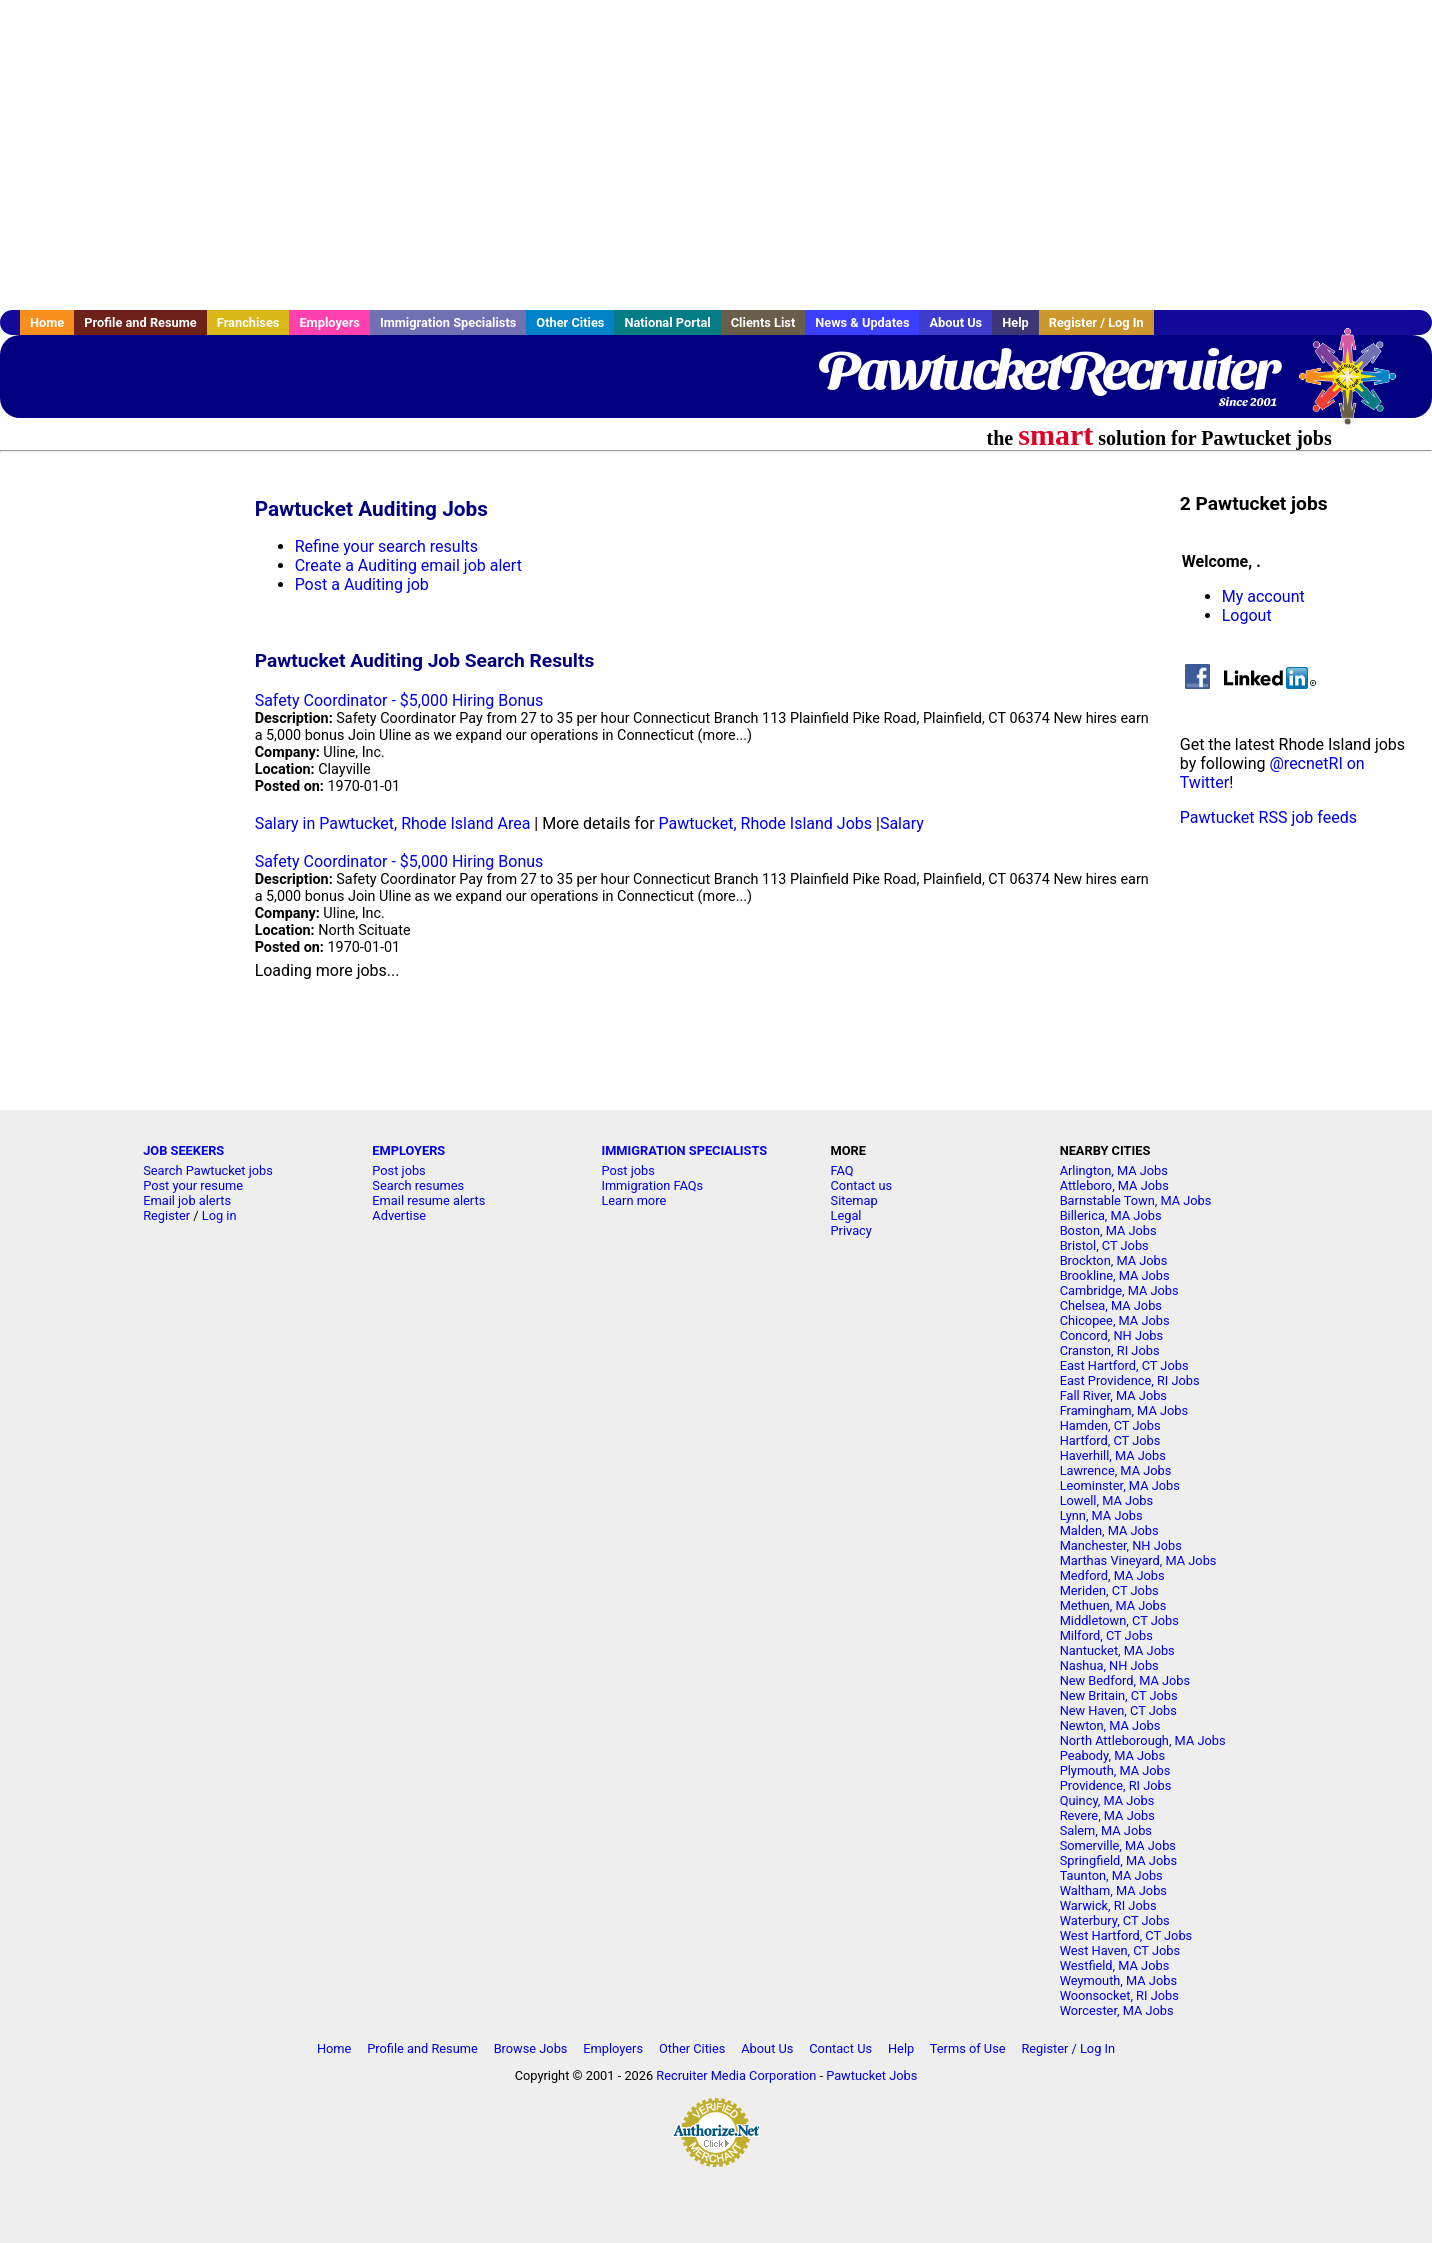  What do you see at coordinates (862, 1185) in the screenshot?
I see `Contact us` at bounding box center [862, 1185].